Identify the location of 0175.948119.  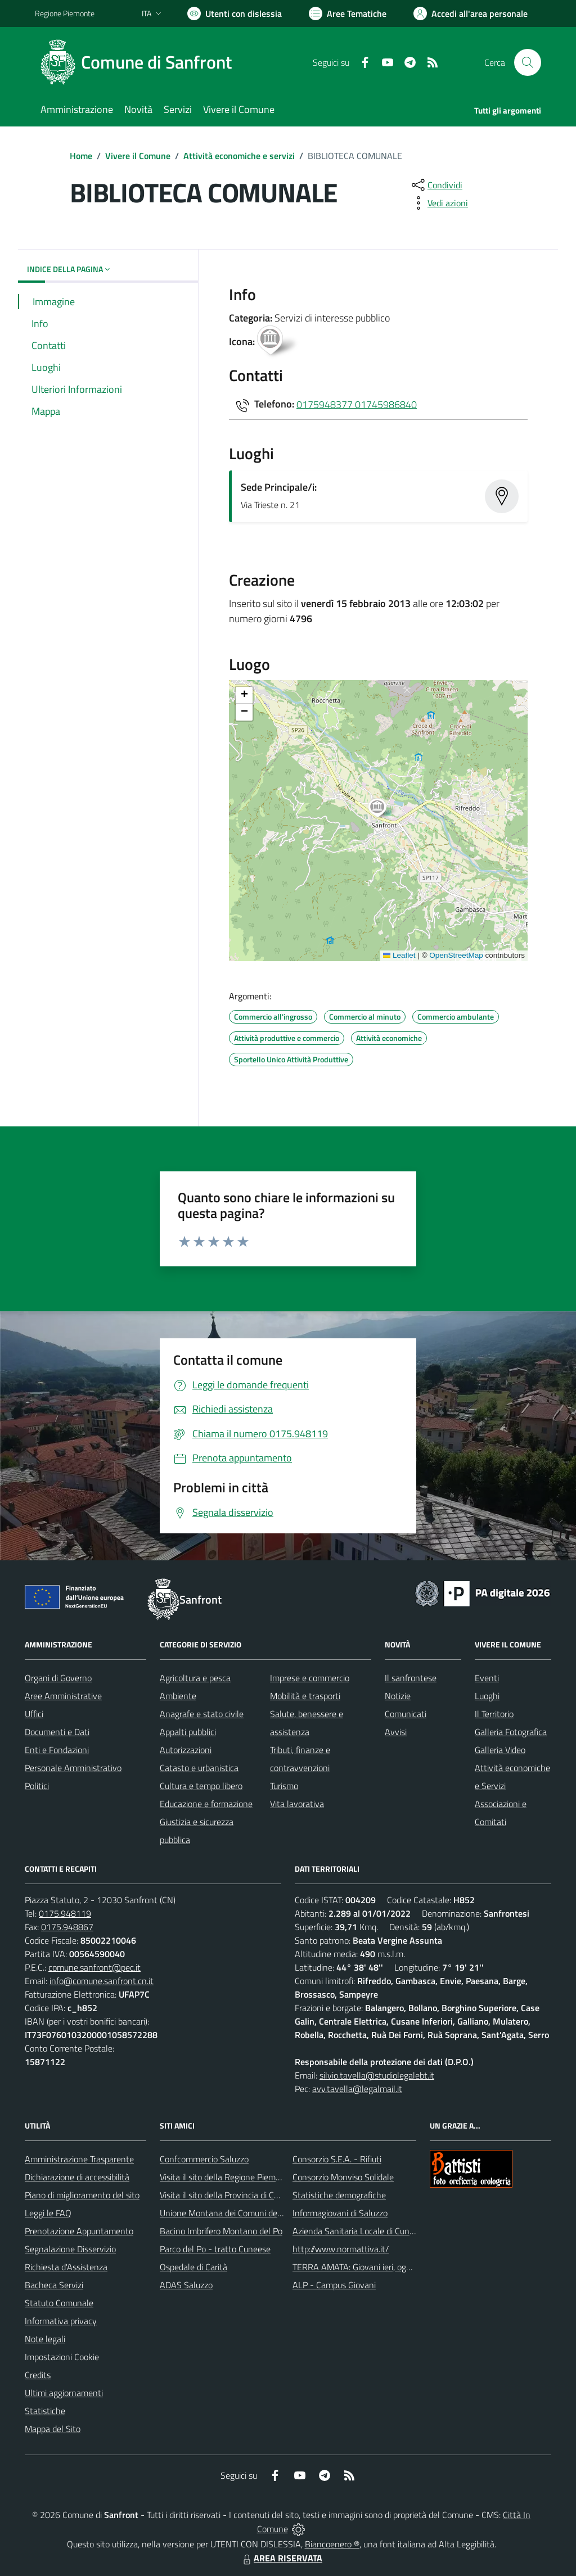
(65, 1913).